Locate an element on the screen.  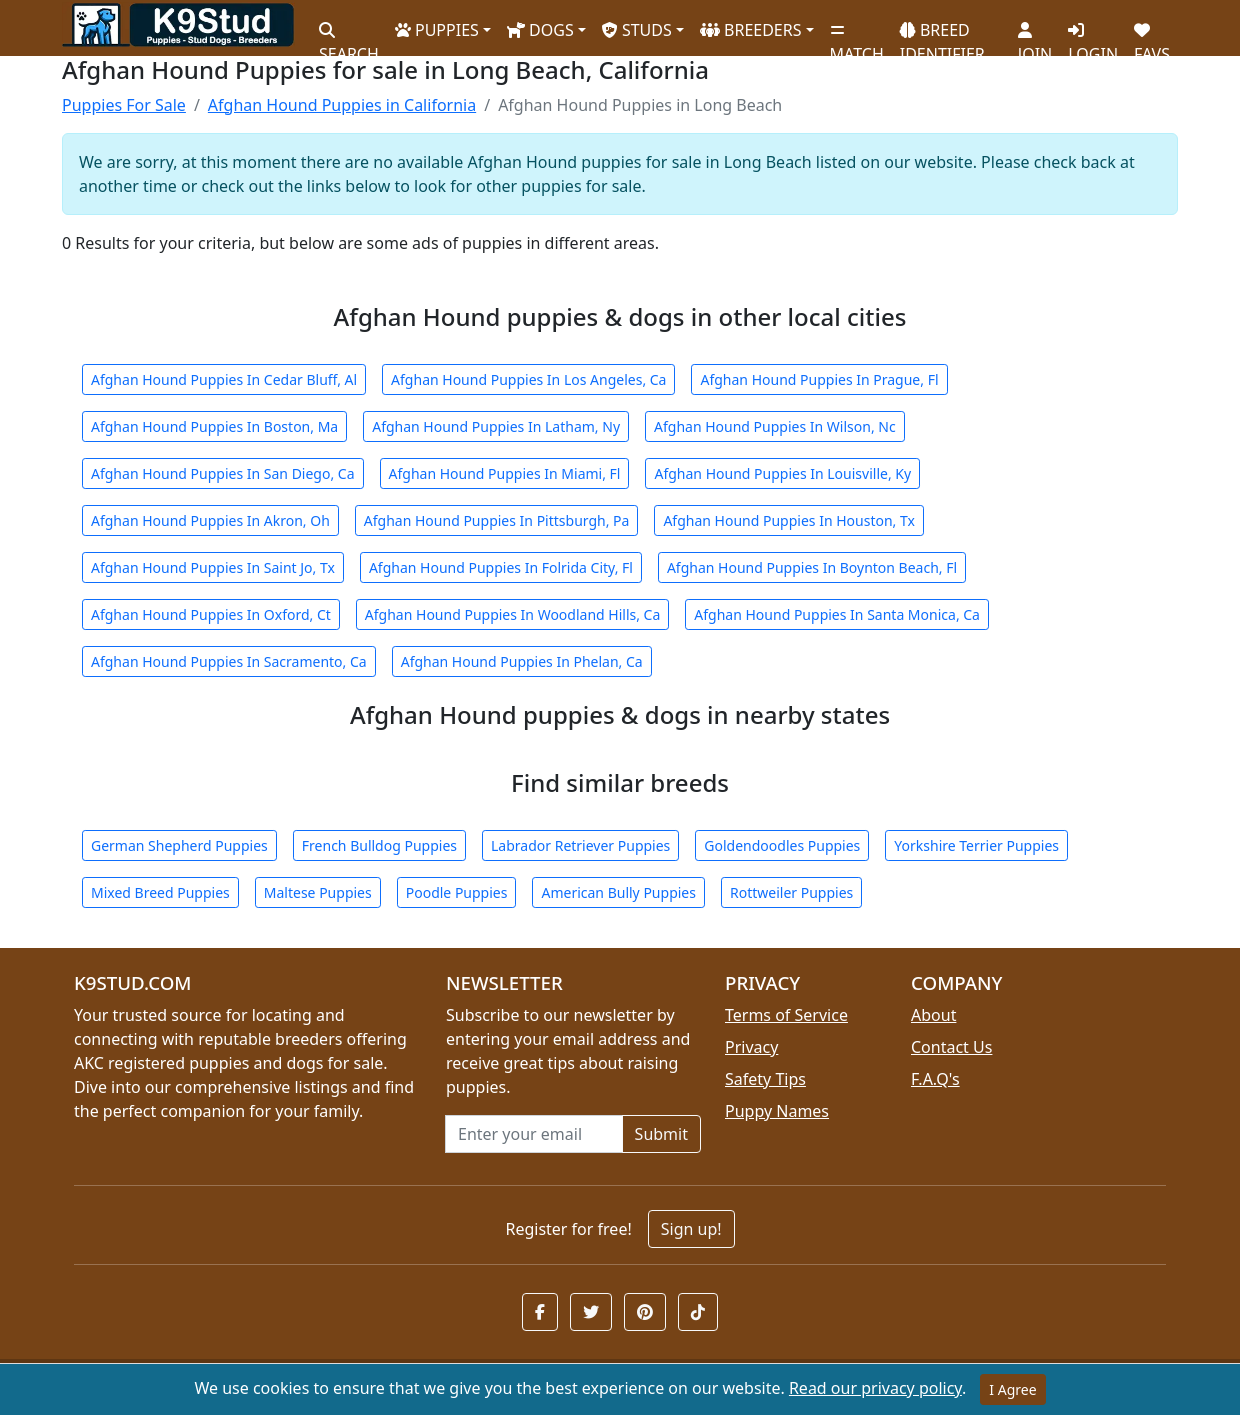
Afghan Hound Puppies In Woodland Hills, Ca is located at coordinates (512, 614).